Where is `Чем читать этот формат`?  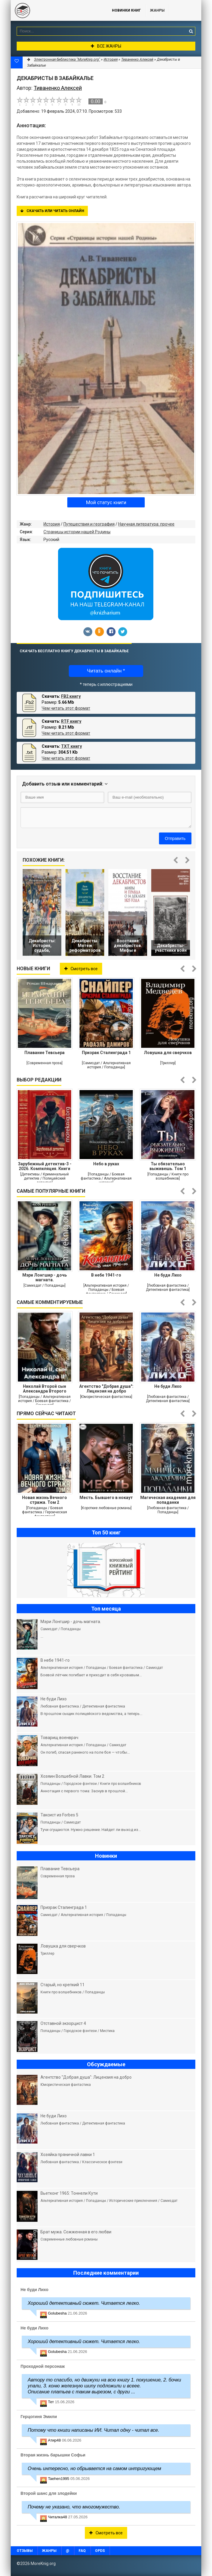 Чем читать этот формат is located at coordinates (66, 708).